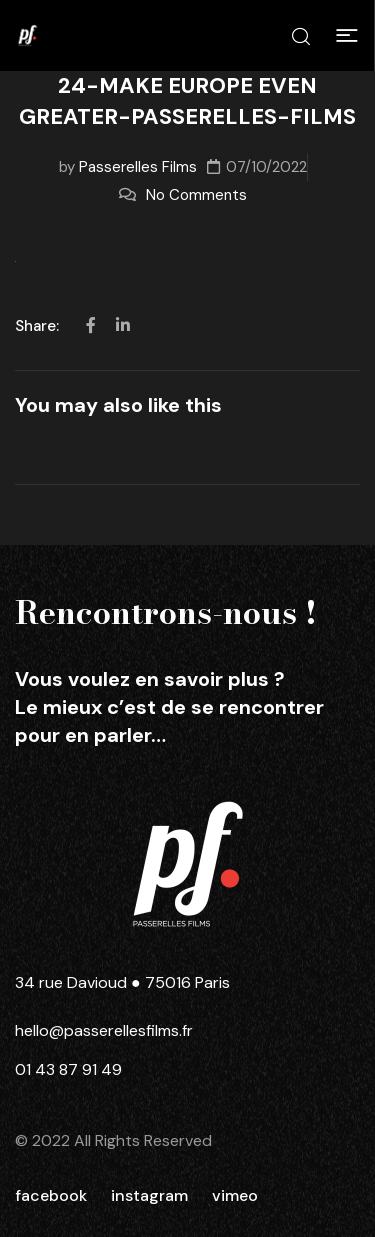 This screenshot has width=375, height=1237. What do you see at coordinates (39, 326) in the screenshot?
I see `Share:` at bounding box center [39, 326].